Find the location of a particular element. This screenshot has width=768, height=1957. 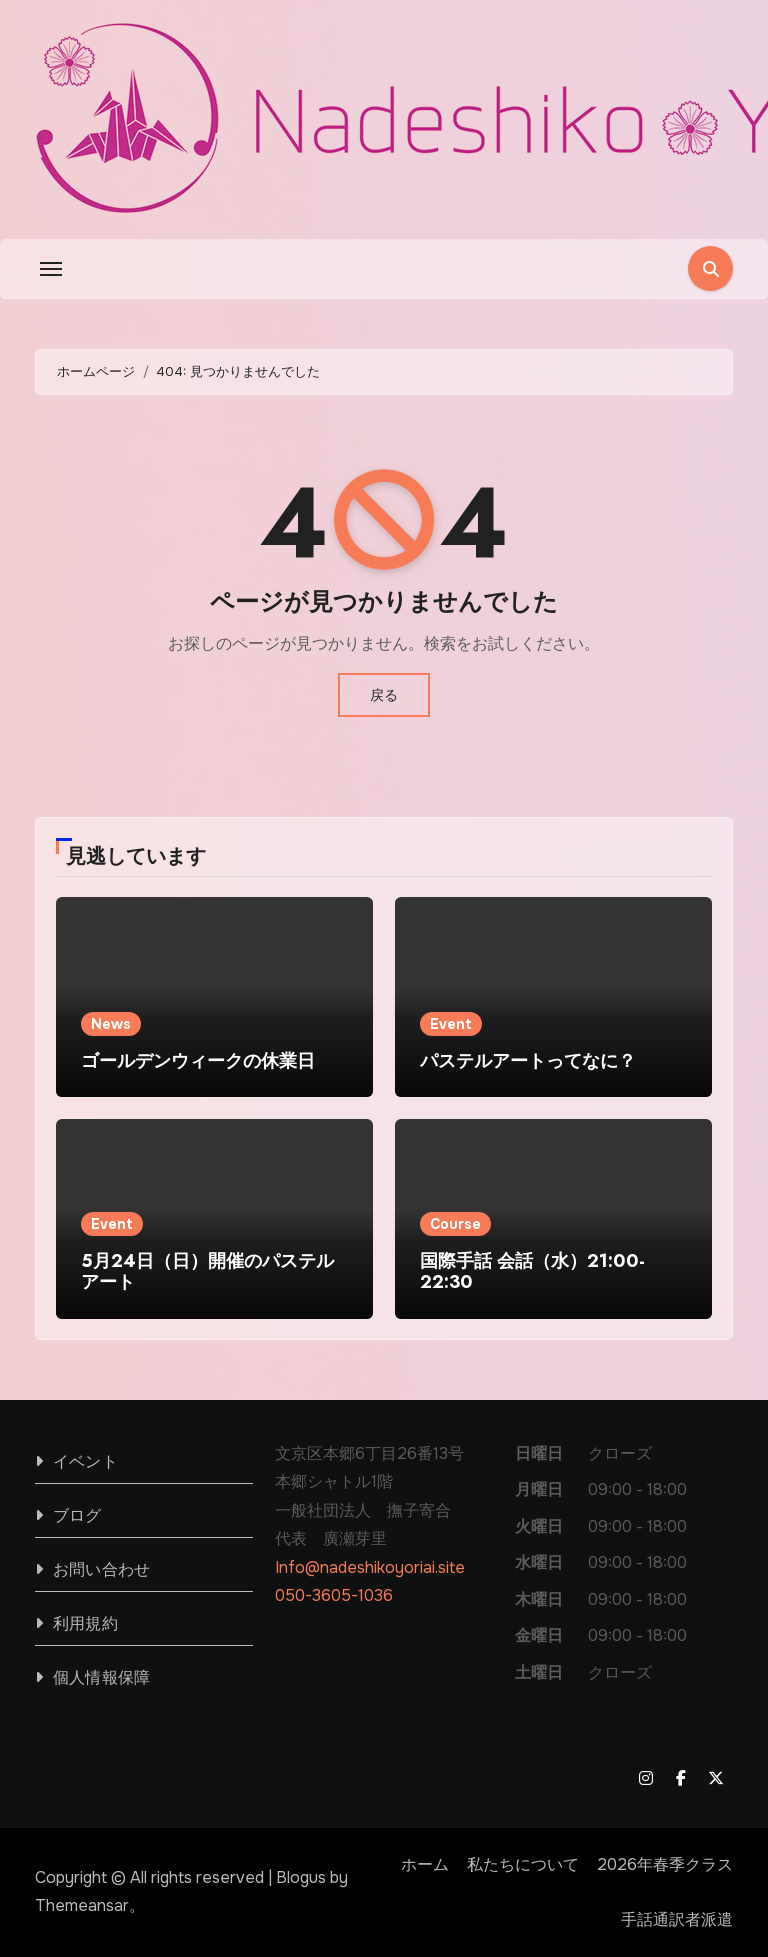

ゴールデンウィークの休業日 is located at coordinates (198, 1061).